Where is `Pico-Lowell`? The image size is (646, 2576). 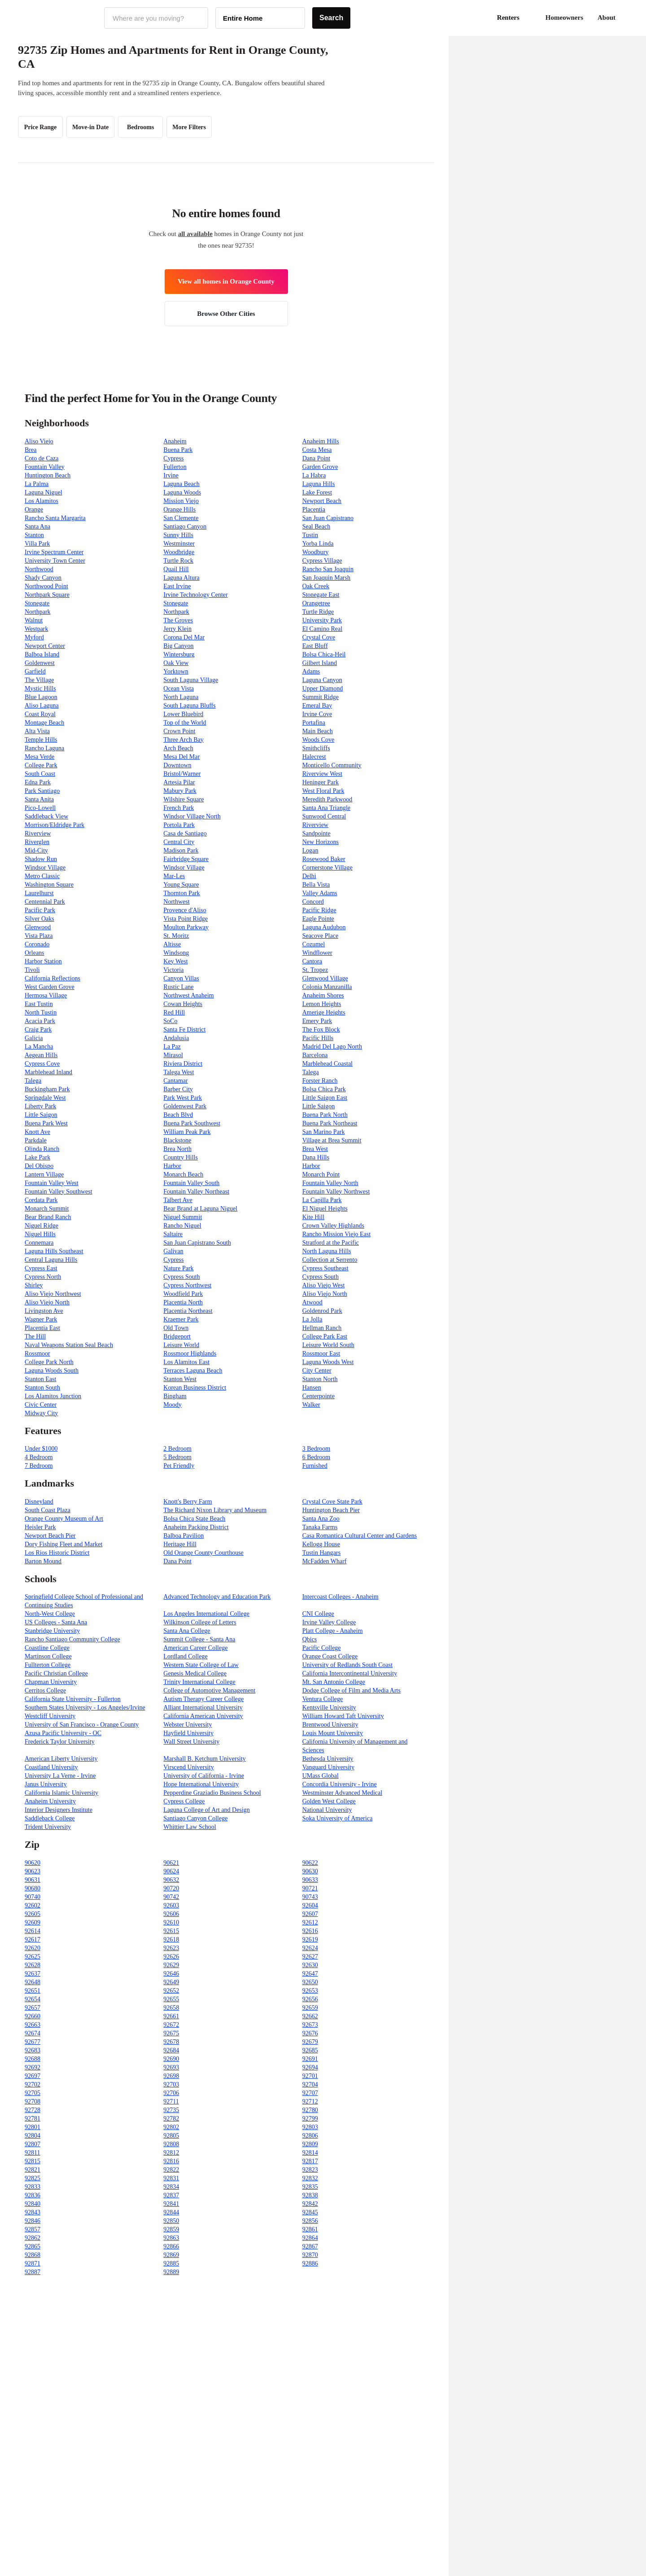
Pico-Lowell is located at coordinates (40, 808).